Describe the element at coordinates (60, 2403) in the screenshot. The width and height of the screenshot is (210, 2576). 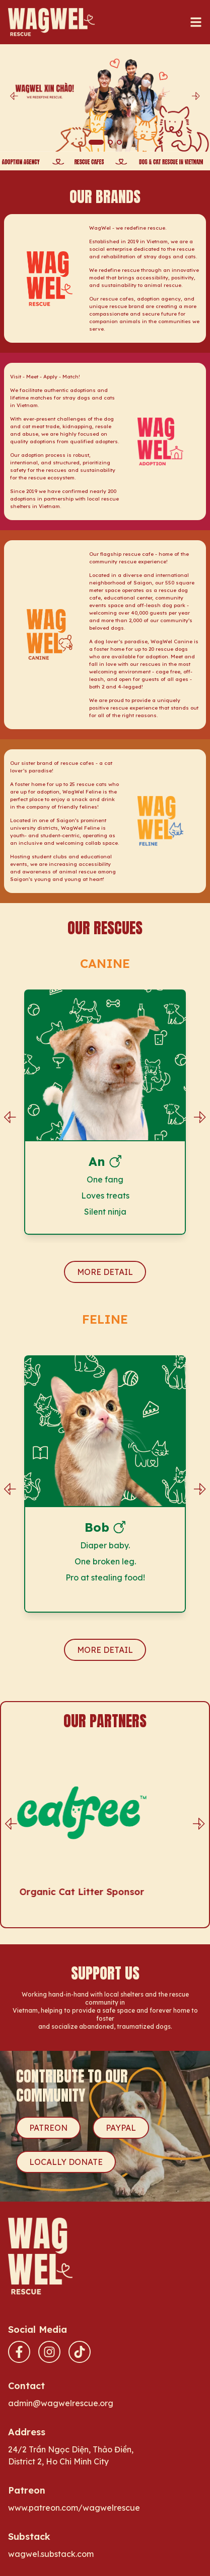
I see `admin@wagwelrescue.org` at that location.